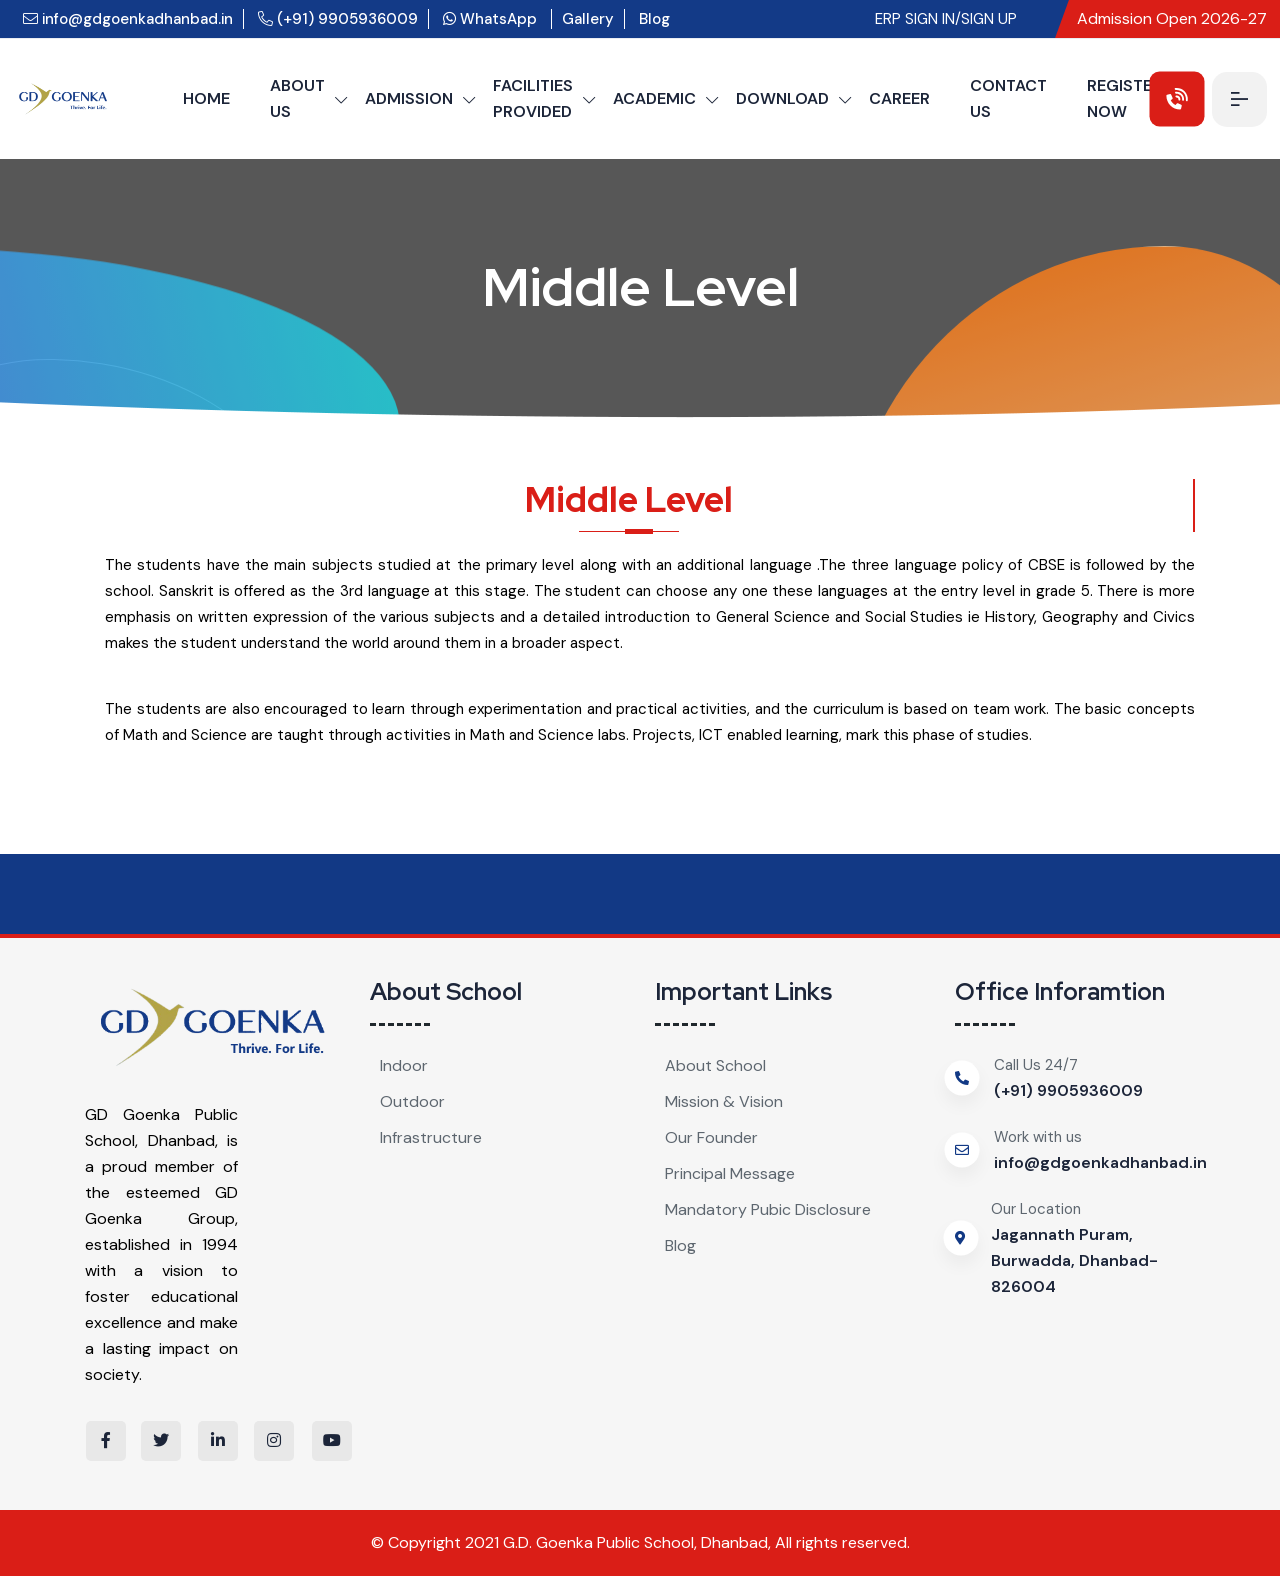 This screenshot has height=1576, width=1280. What do you see at coordinates (412, 1101) in the screenshot?
I see `Outdoor` at bounding box center [412, 1101].